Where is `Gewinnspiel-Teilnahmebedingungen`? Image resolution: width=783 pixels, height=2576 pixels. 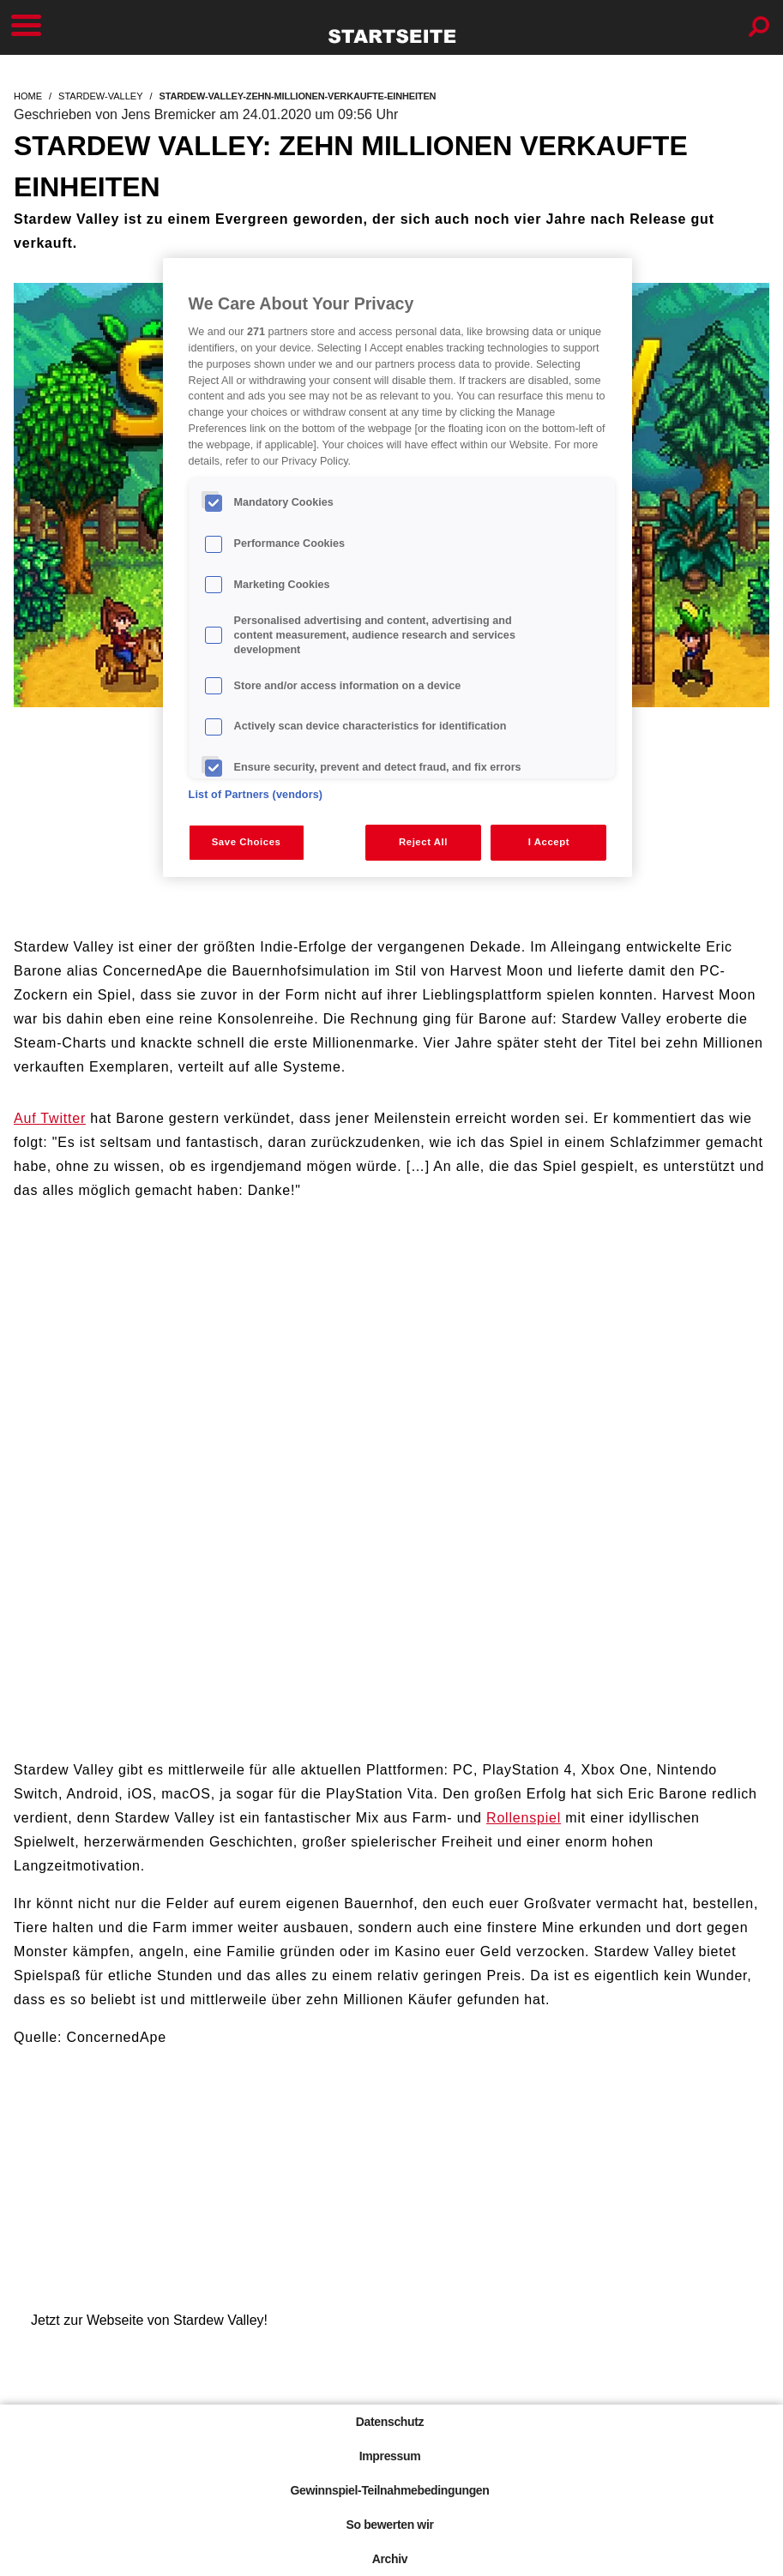
Gewinnspiel-Teilnahmebedingungen is located at coordinates (389, 2490).